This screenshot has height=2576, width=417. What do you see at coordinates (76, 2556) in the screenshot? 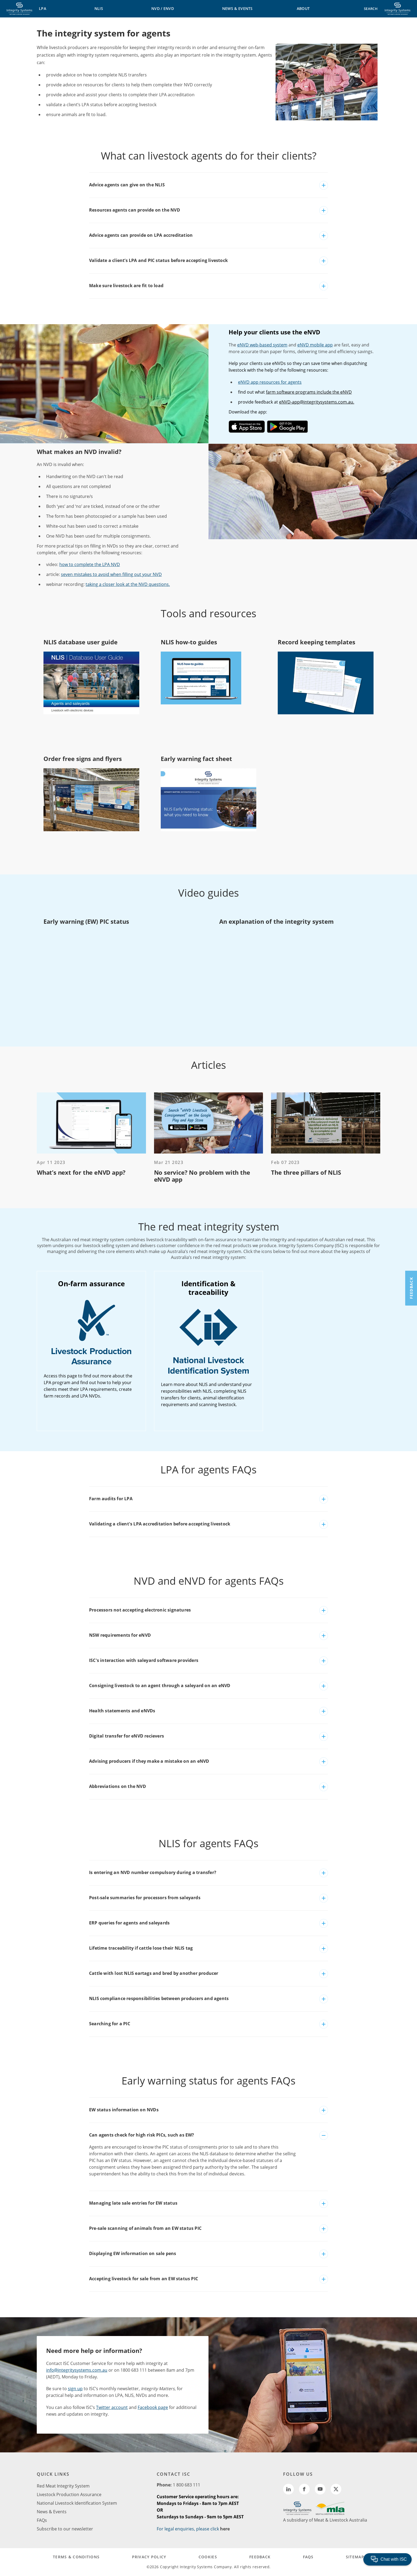
I see `TERMS & CONDITIONS` at bounding box center [76, 2556].